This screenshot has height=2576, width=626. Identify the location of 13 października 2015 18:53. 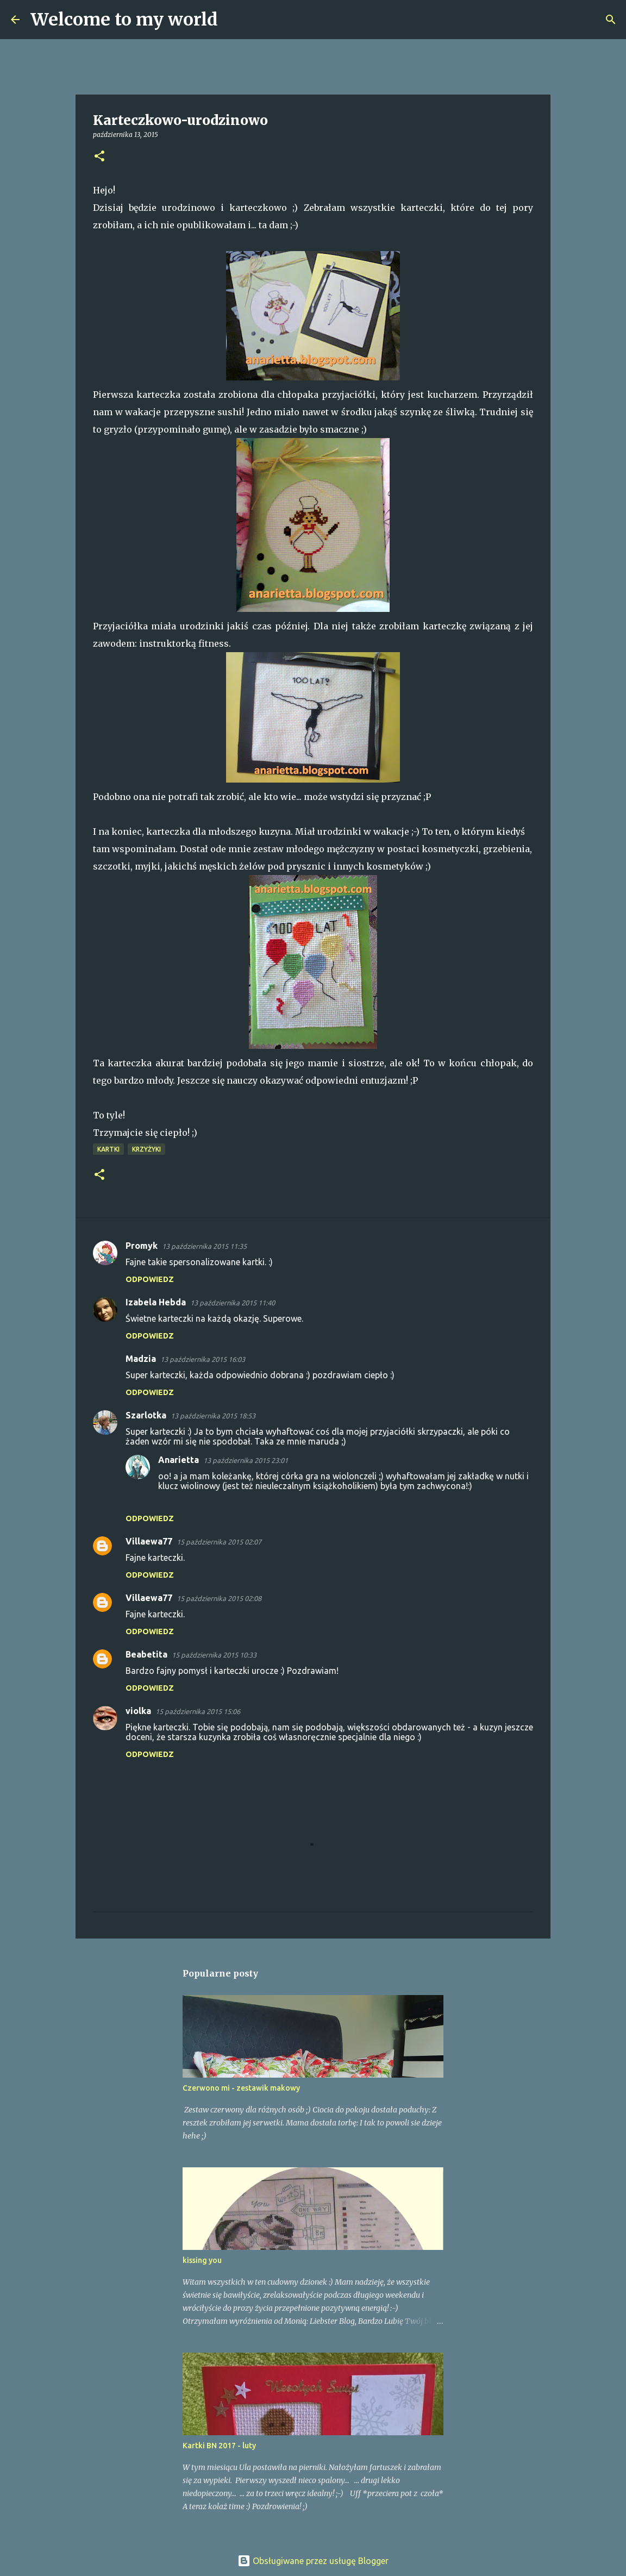
(213, 1416).